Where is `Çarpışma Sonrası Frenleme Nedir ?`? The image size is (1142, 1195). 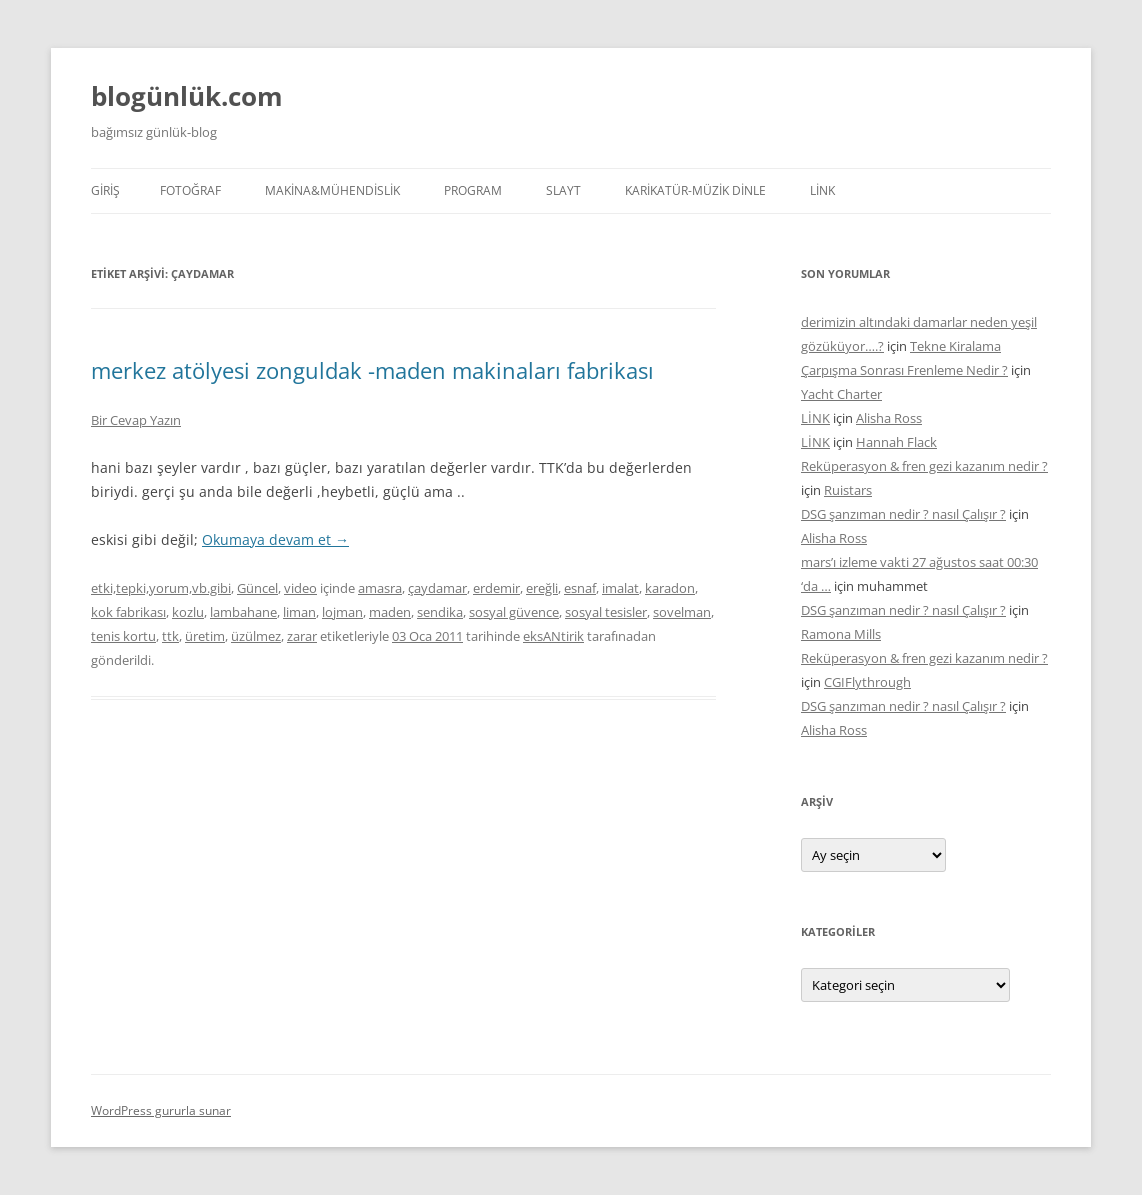
Çarpışma Sonrası Frenleme Nedir ? is located at coordinates (904, 370).